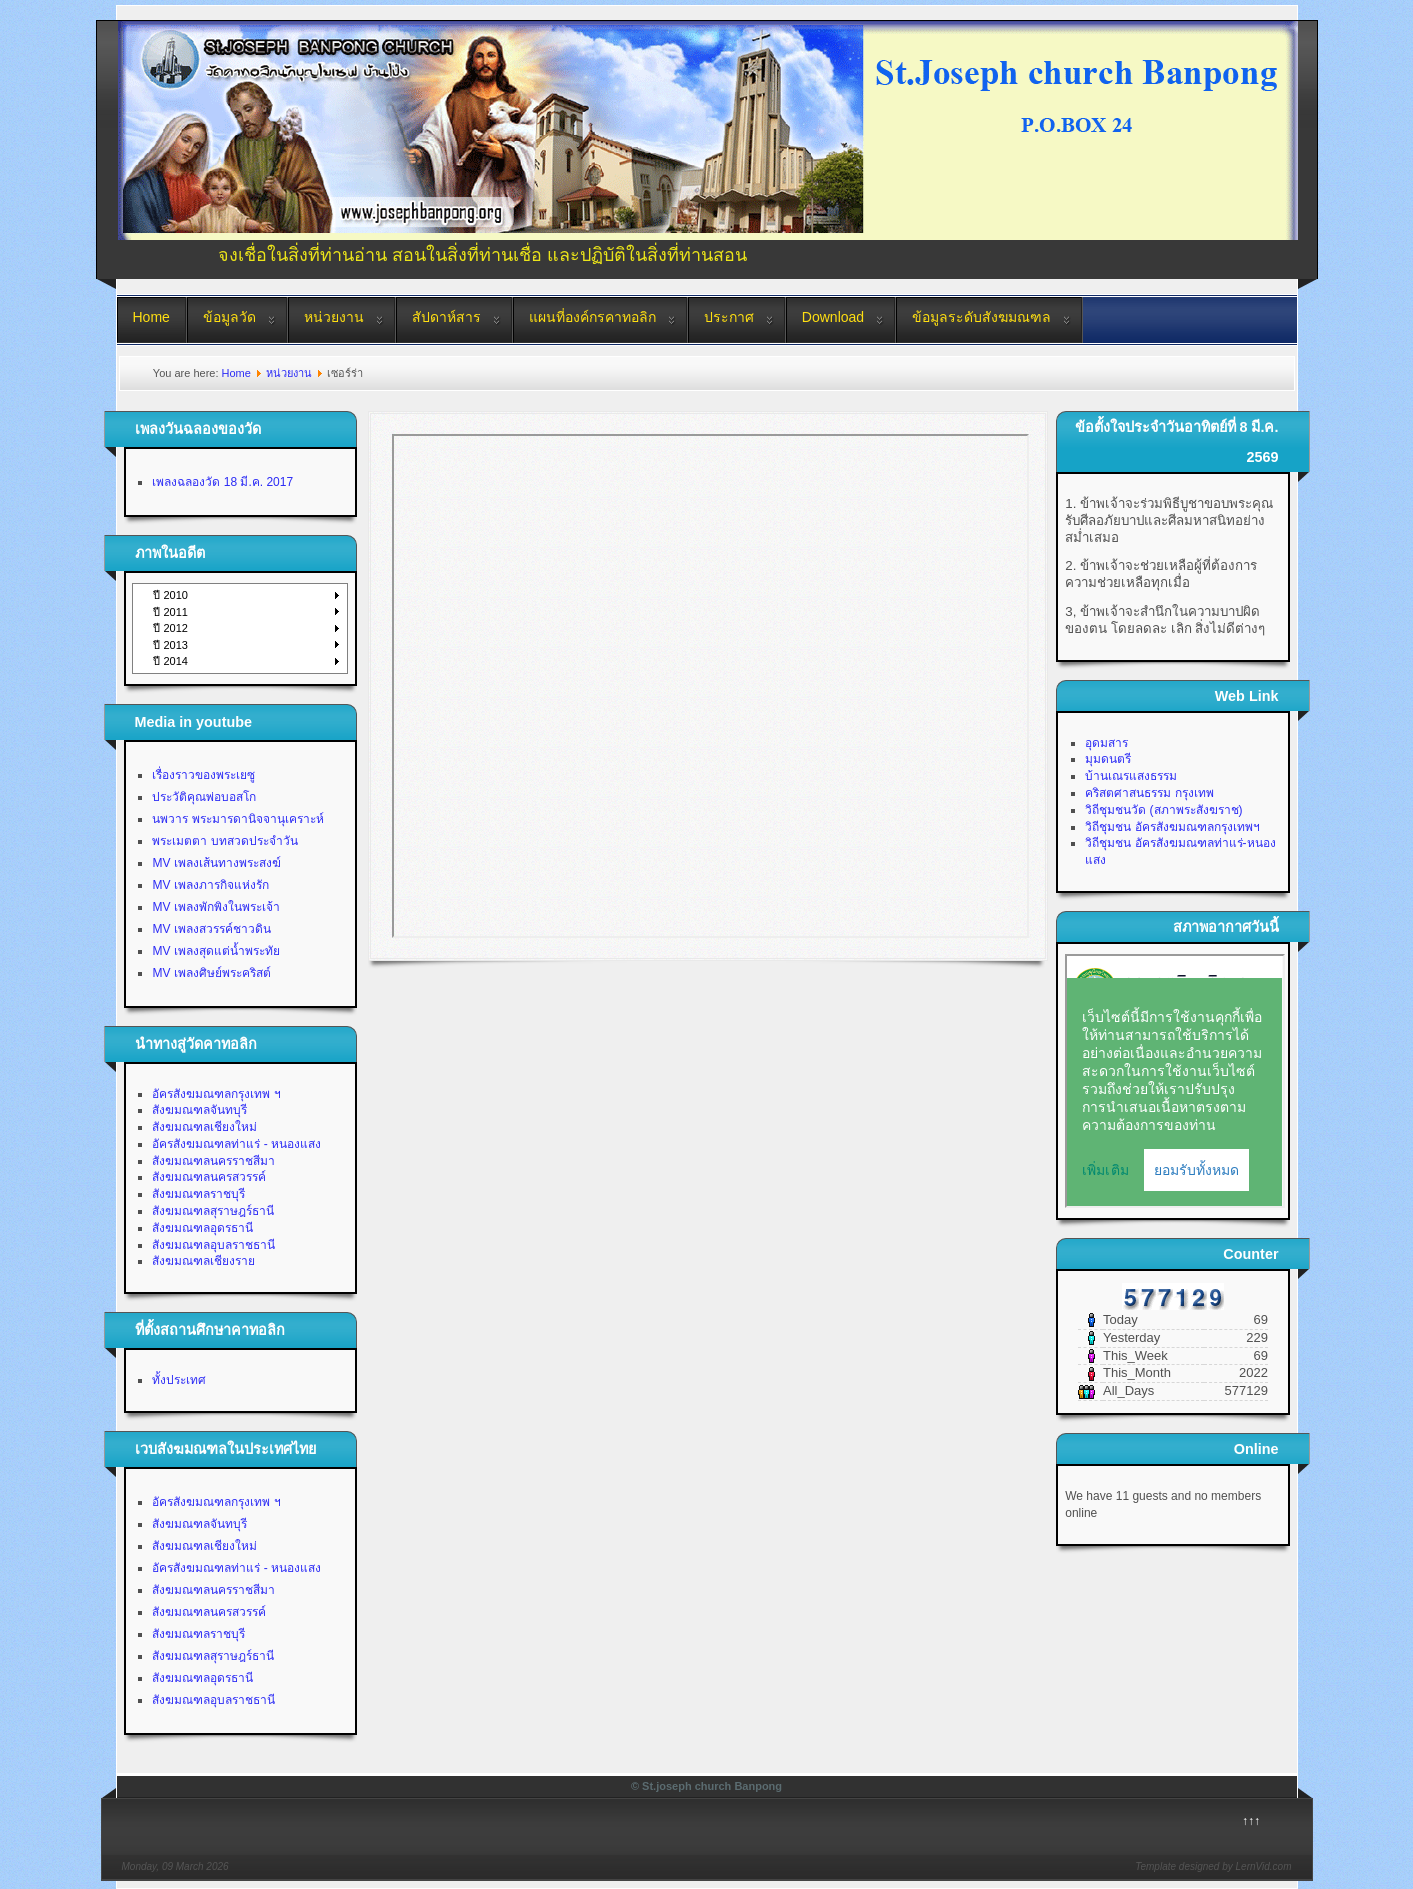 The image size is (1413, 1889). What do you see at coordinates (1131, 776) in the screenshot?
I see `บ้านเณรแสงธรรม` at bounding box center [1131, 776].